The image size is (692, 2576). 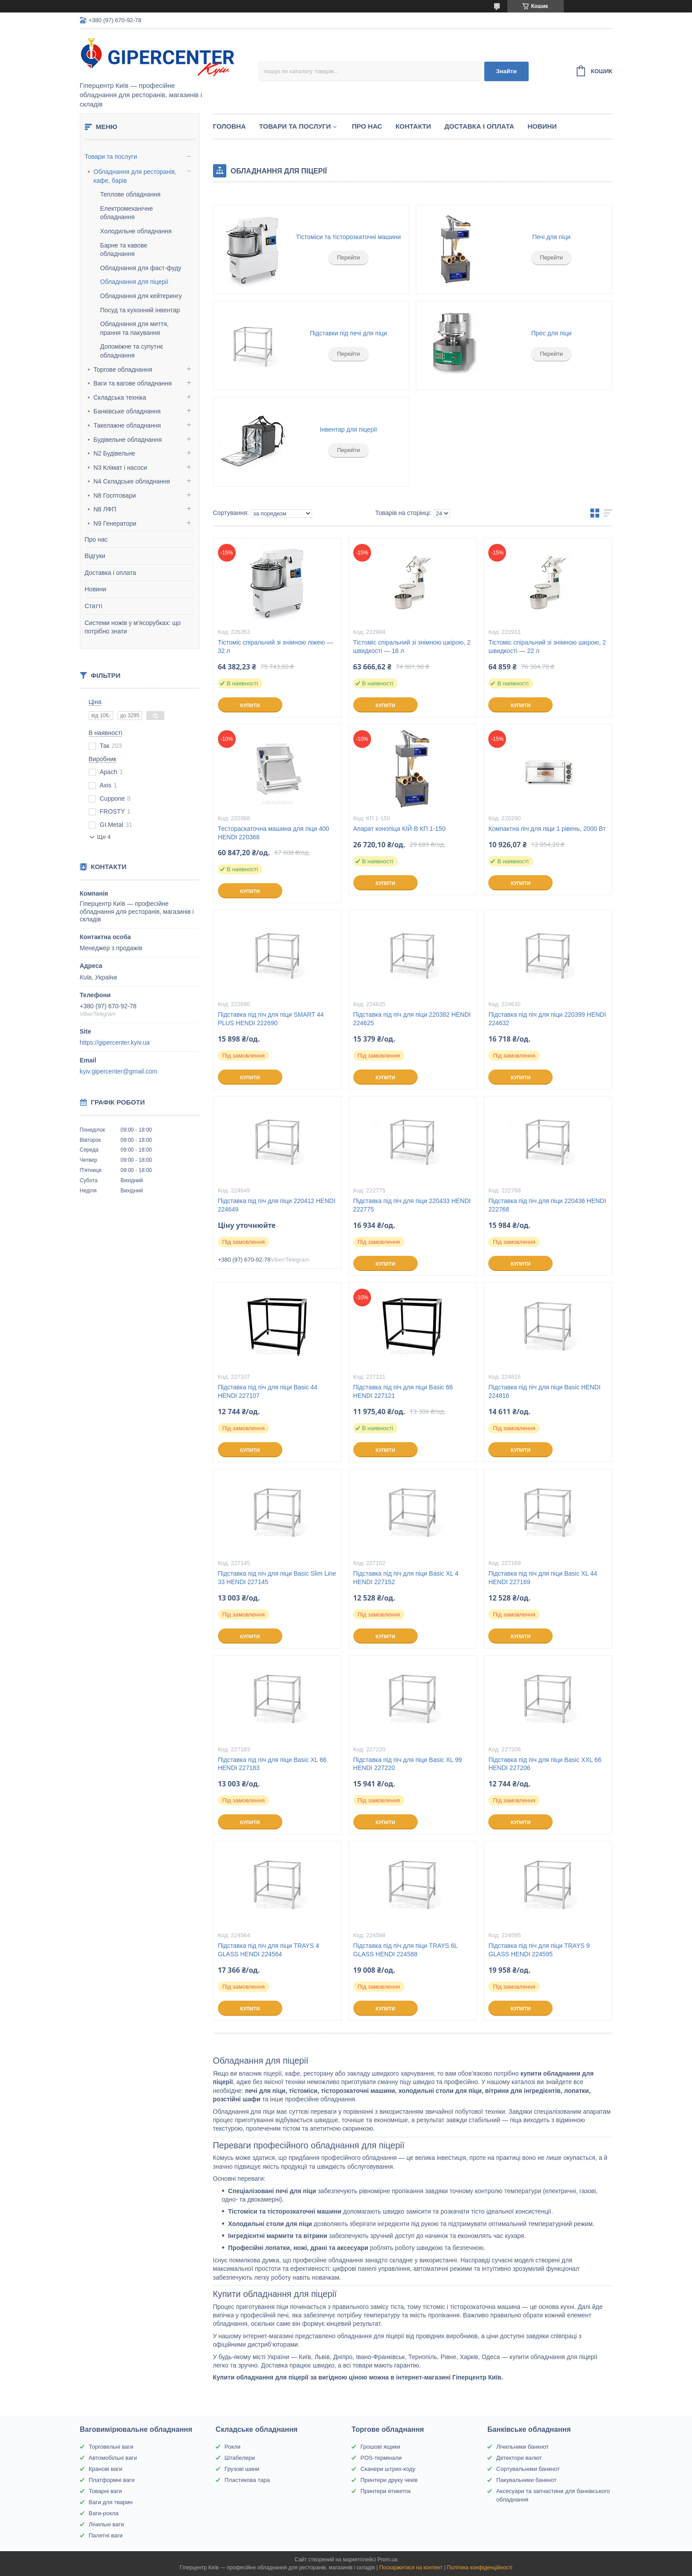 I want to click on Штабелери, so click(x=240, y=2457).